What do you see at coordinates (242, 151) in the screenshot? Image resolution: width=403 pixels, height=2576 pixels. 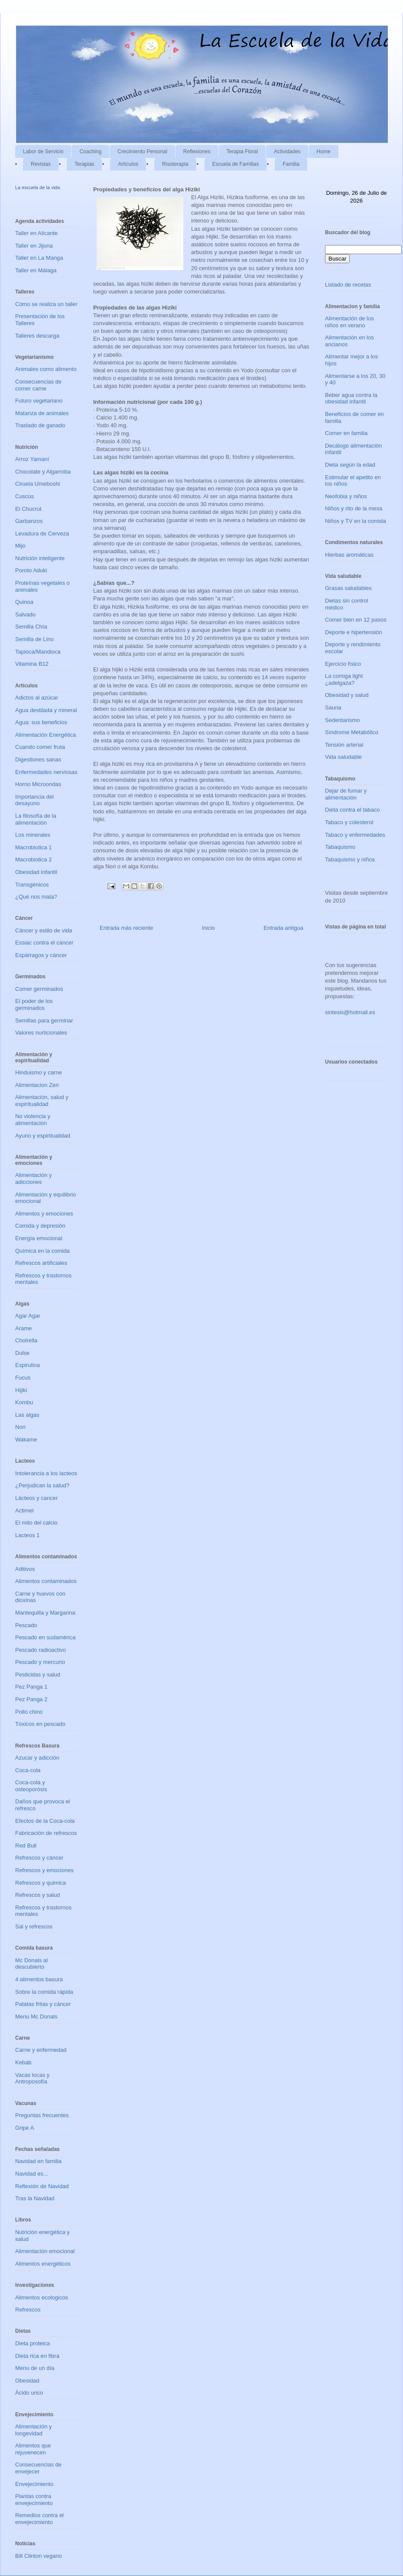 I see `Terapia Floral` at bounding box center [242, 151].